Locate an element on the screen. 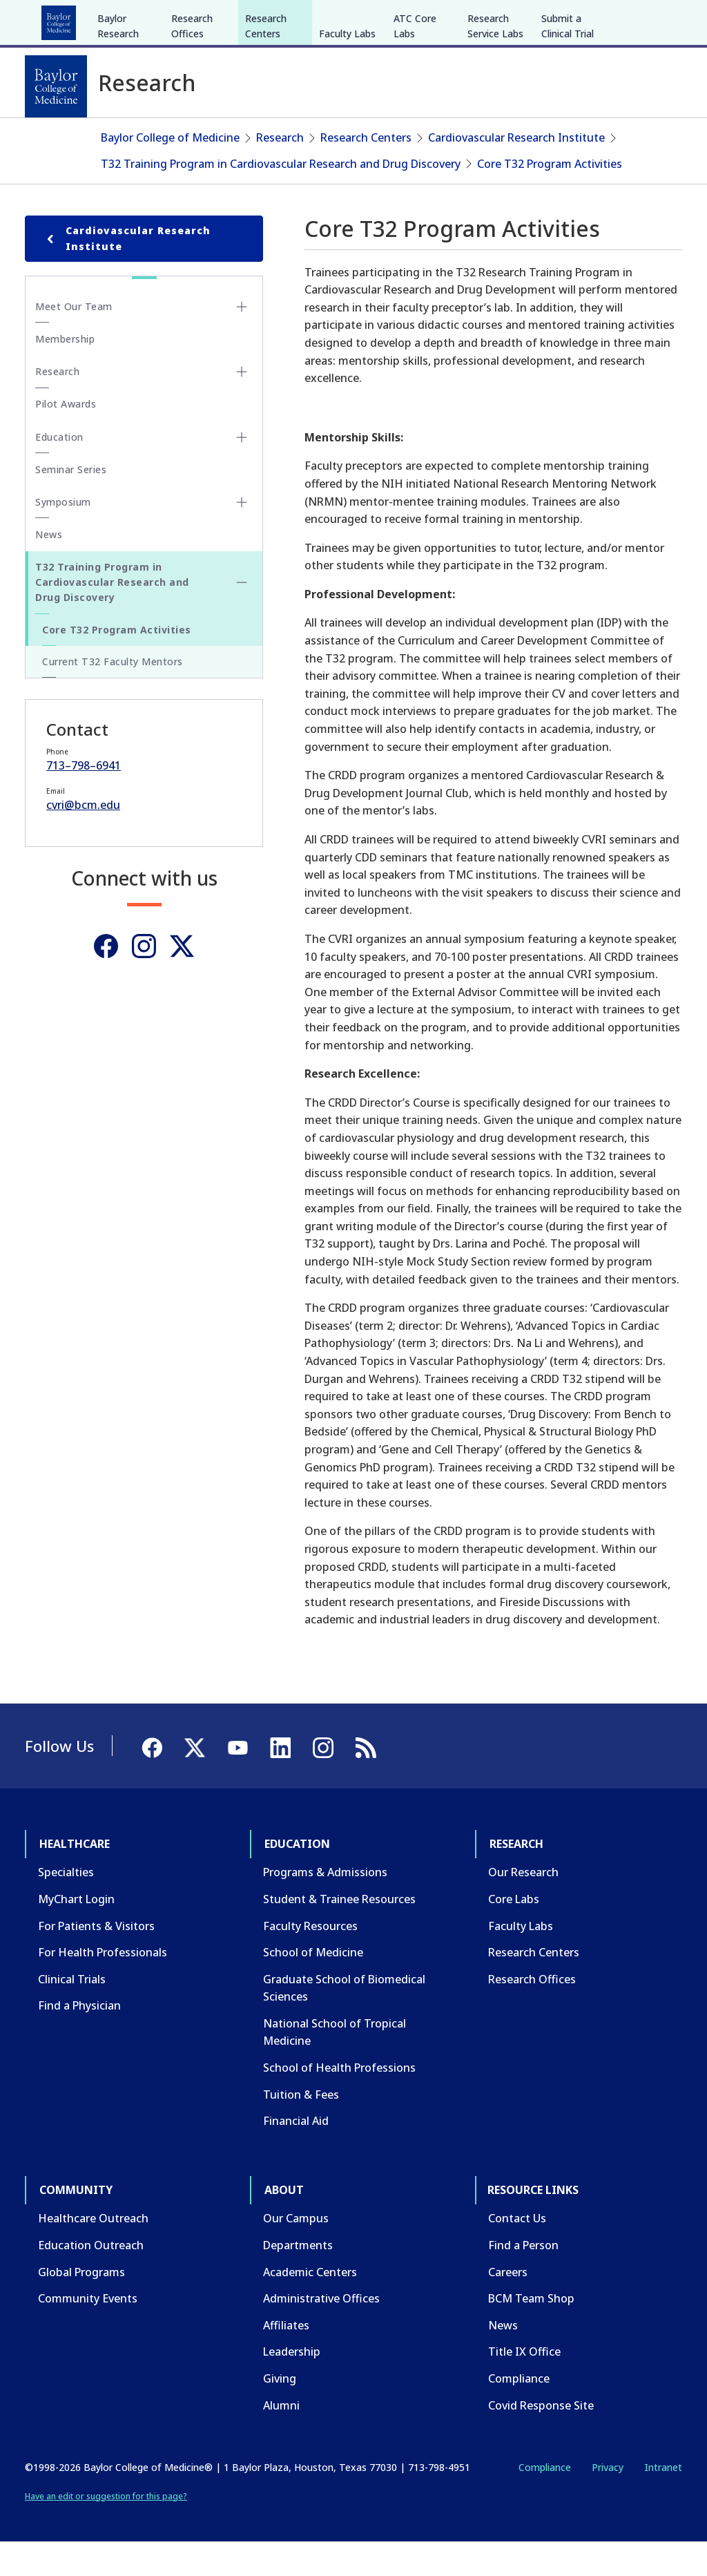  [Toggle Education submenu] is located at coordinates (241, 471).